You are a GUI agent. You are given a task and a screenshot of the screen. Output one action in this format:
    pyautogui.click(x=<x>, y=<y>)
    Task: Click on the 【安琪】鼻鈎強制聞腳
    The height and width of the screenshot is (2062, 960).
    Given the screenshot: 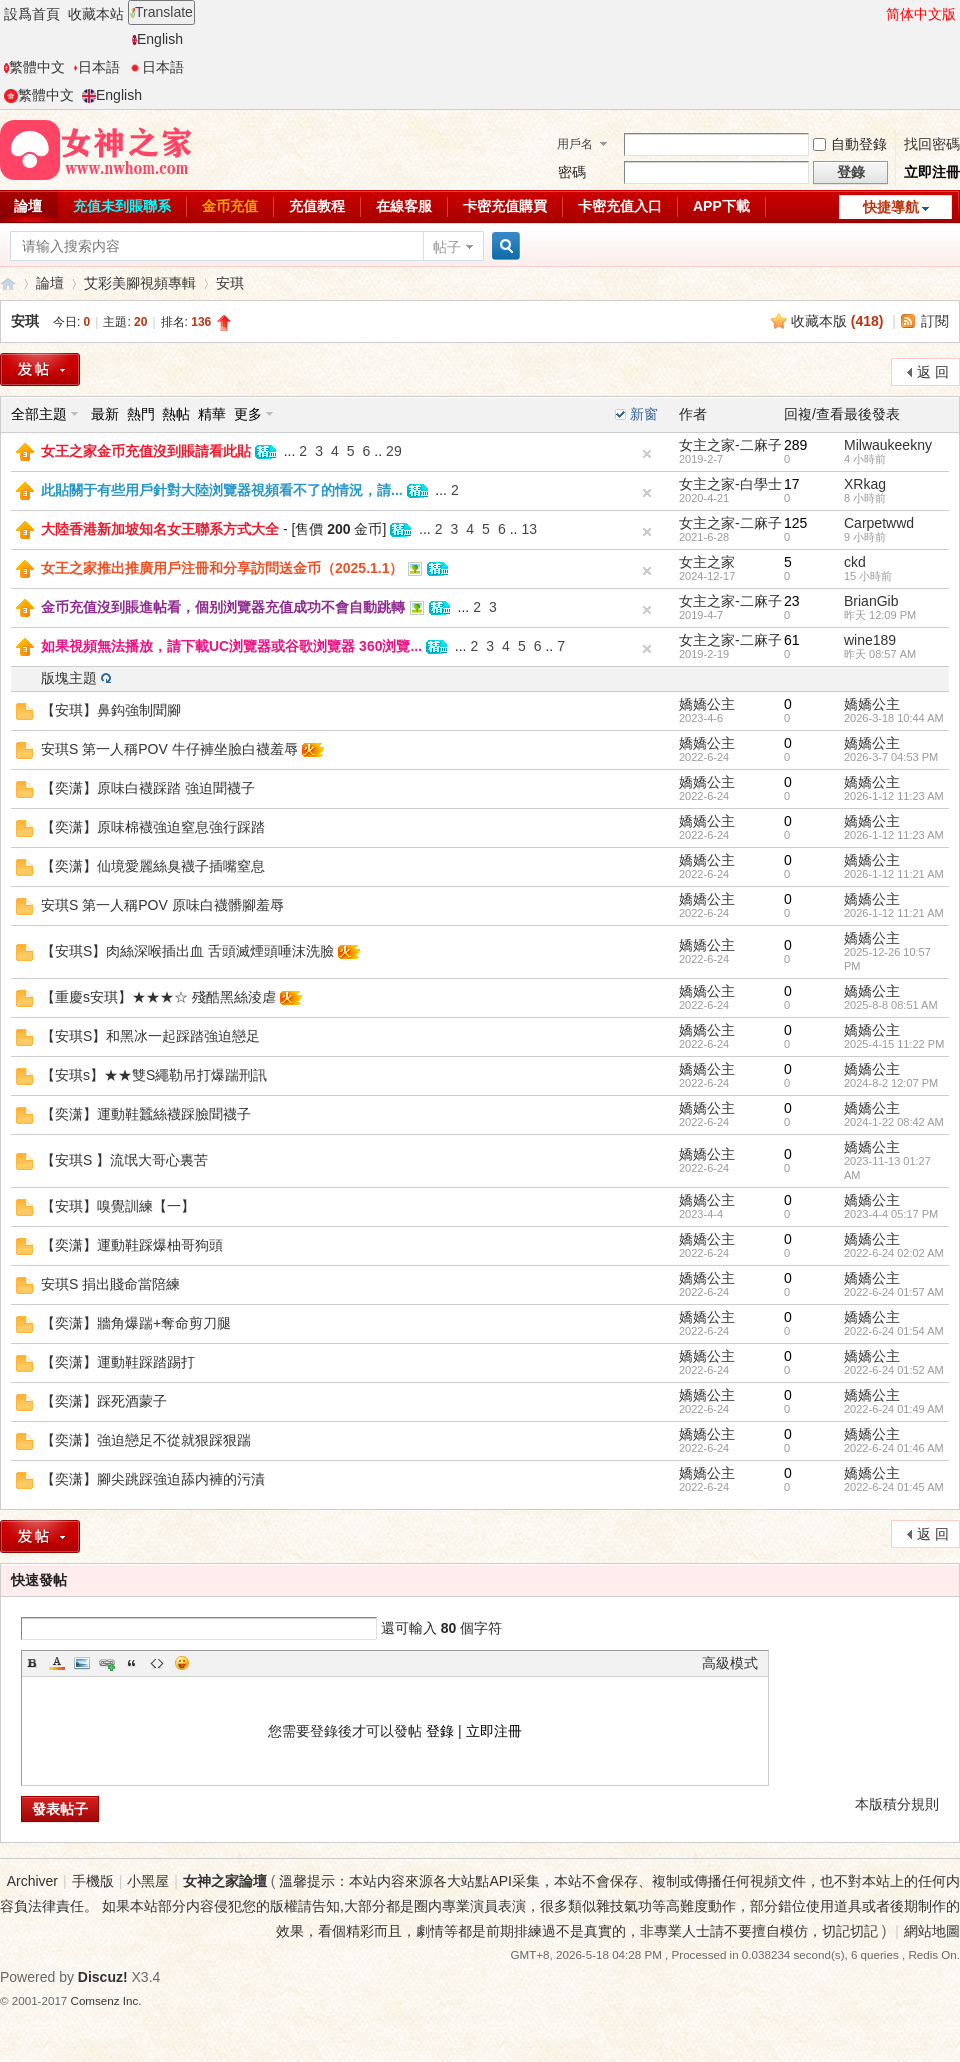 What is the action you would take?
    pyautogui.click(x=111, y=710)
    